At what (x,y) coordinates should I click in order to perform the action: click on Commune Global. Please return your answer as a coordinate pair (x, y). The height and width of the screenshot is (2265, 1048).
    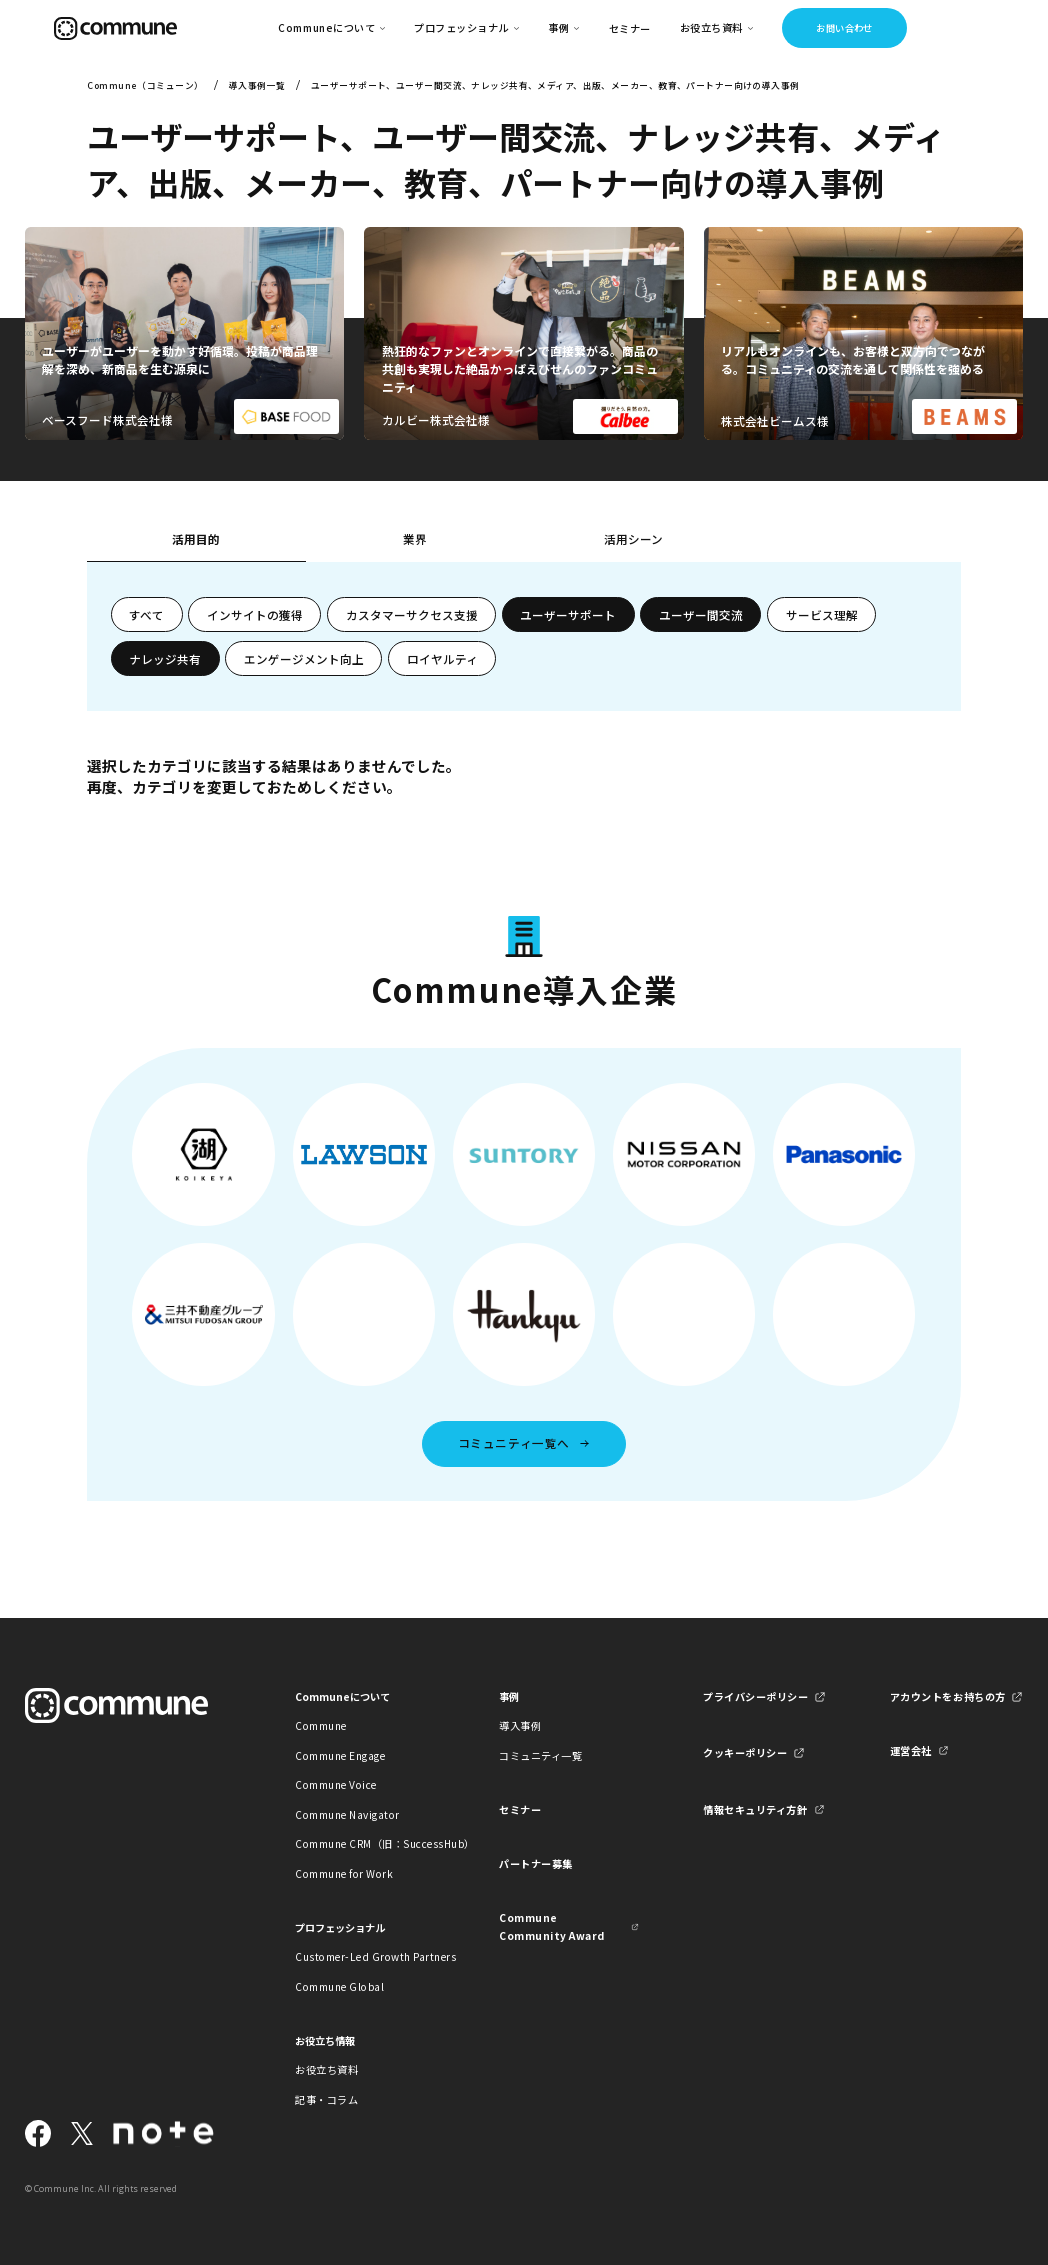
    Looking at the image, I should click on (339, 1986).